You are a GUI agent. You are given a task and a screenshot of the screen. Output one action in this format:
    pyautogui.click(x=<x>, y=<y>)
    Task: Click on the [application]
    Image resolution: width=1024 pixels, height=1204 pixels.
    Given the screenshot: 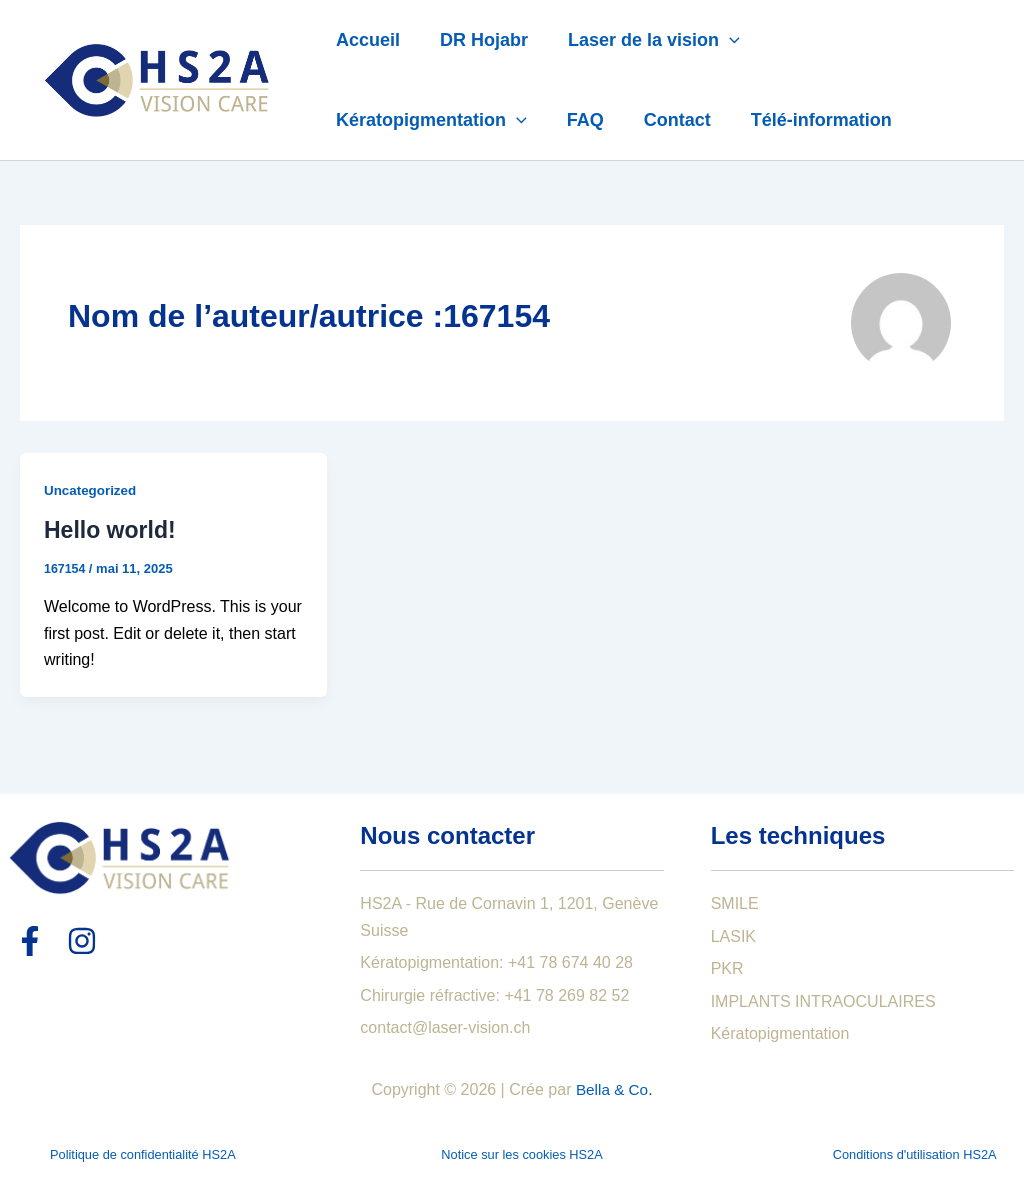 What is the action you would take?
    pyautogui.click(x=719, y=40)
    